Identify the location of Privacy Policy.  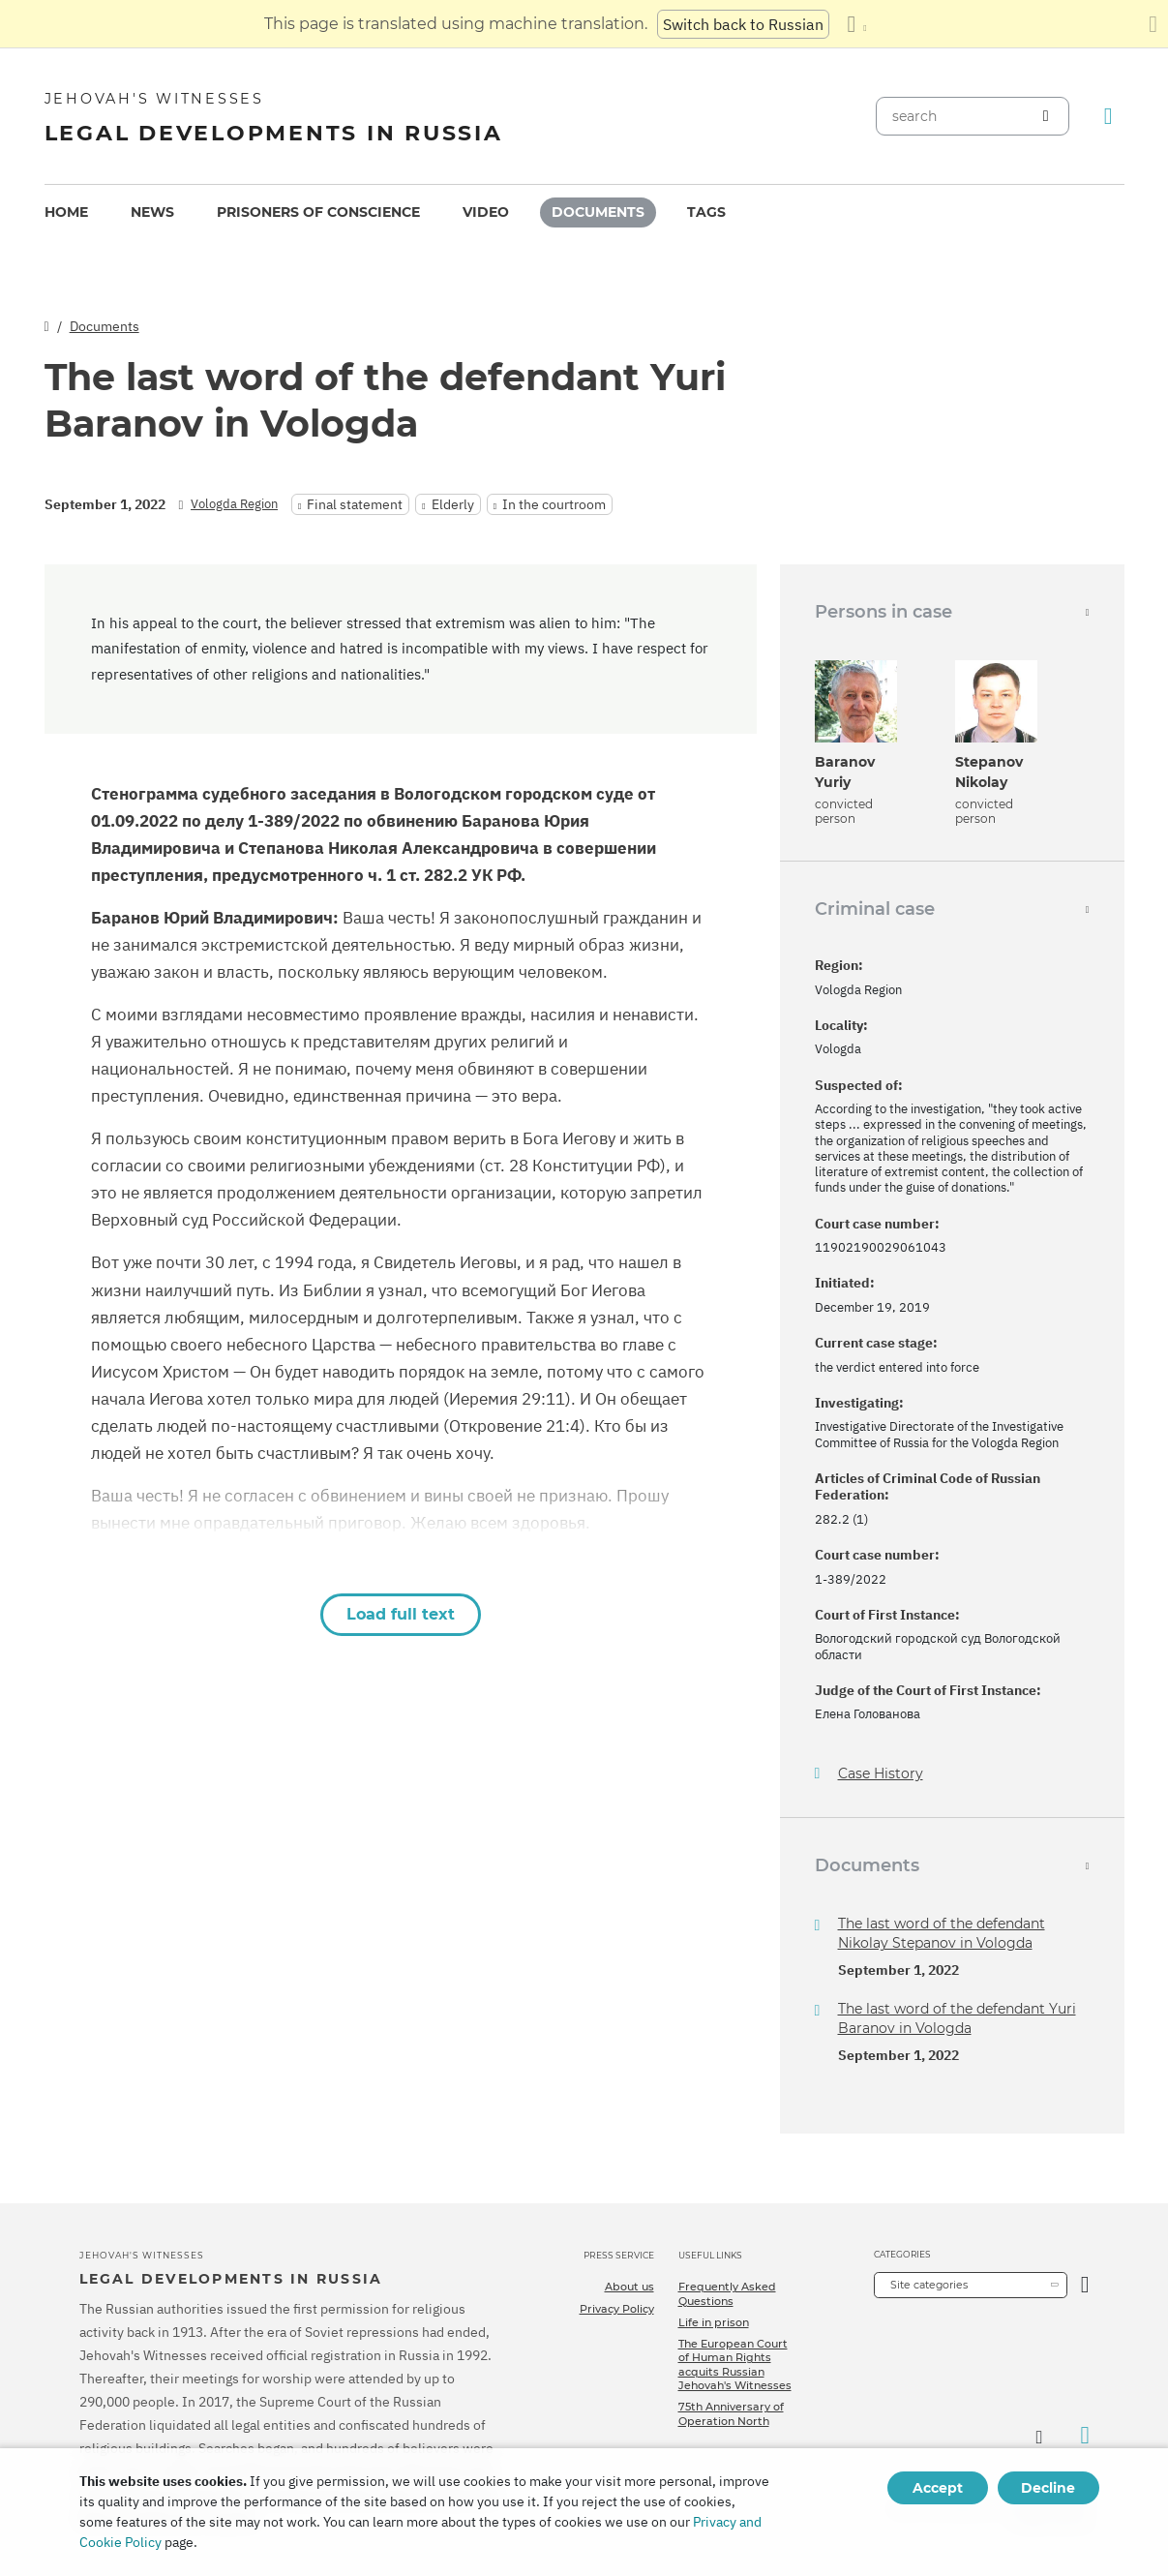
(617, 2309).